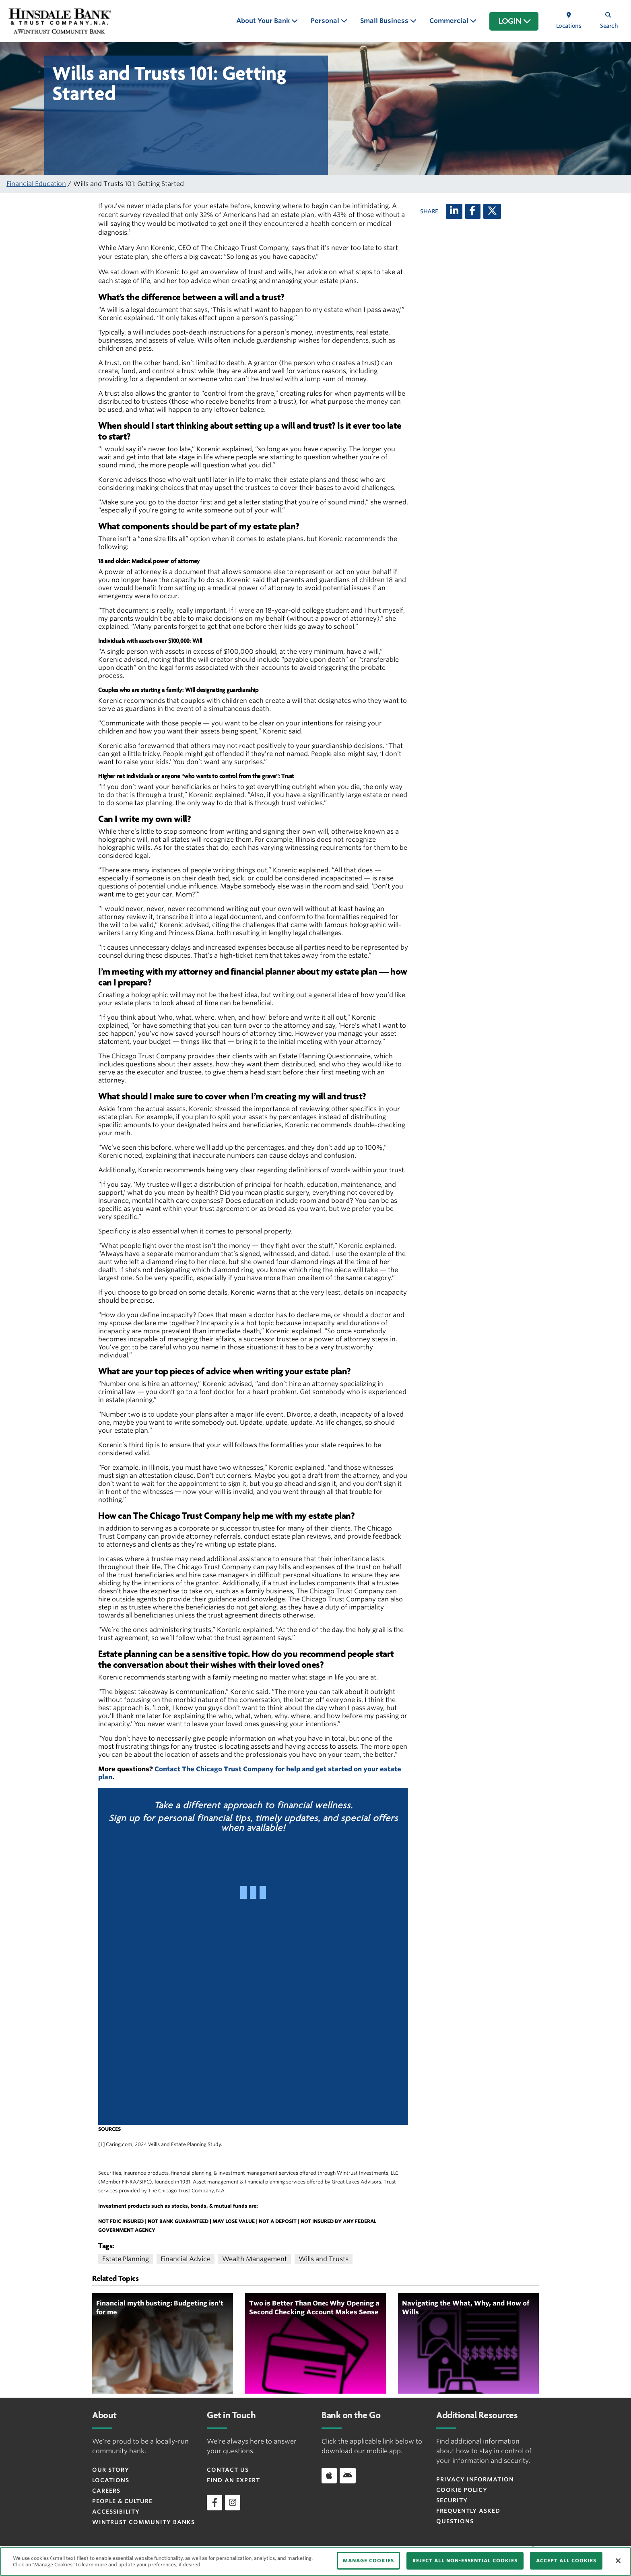 This screenshot has width=631, height=2576. What do you see at coordinates (566, 2560) in the screenshot?
I see `ACCEPT ALL COOKIES` at bounding box center [566, 2560].